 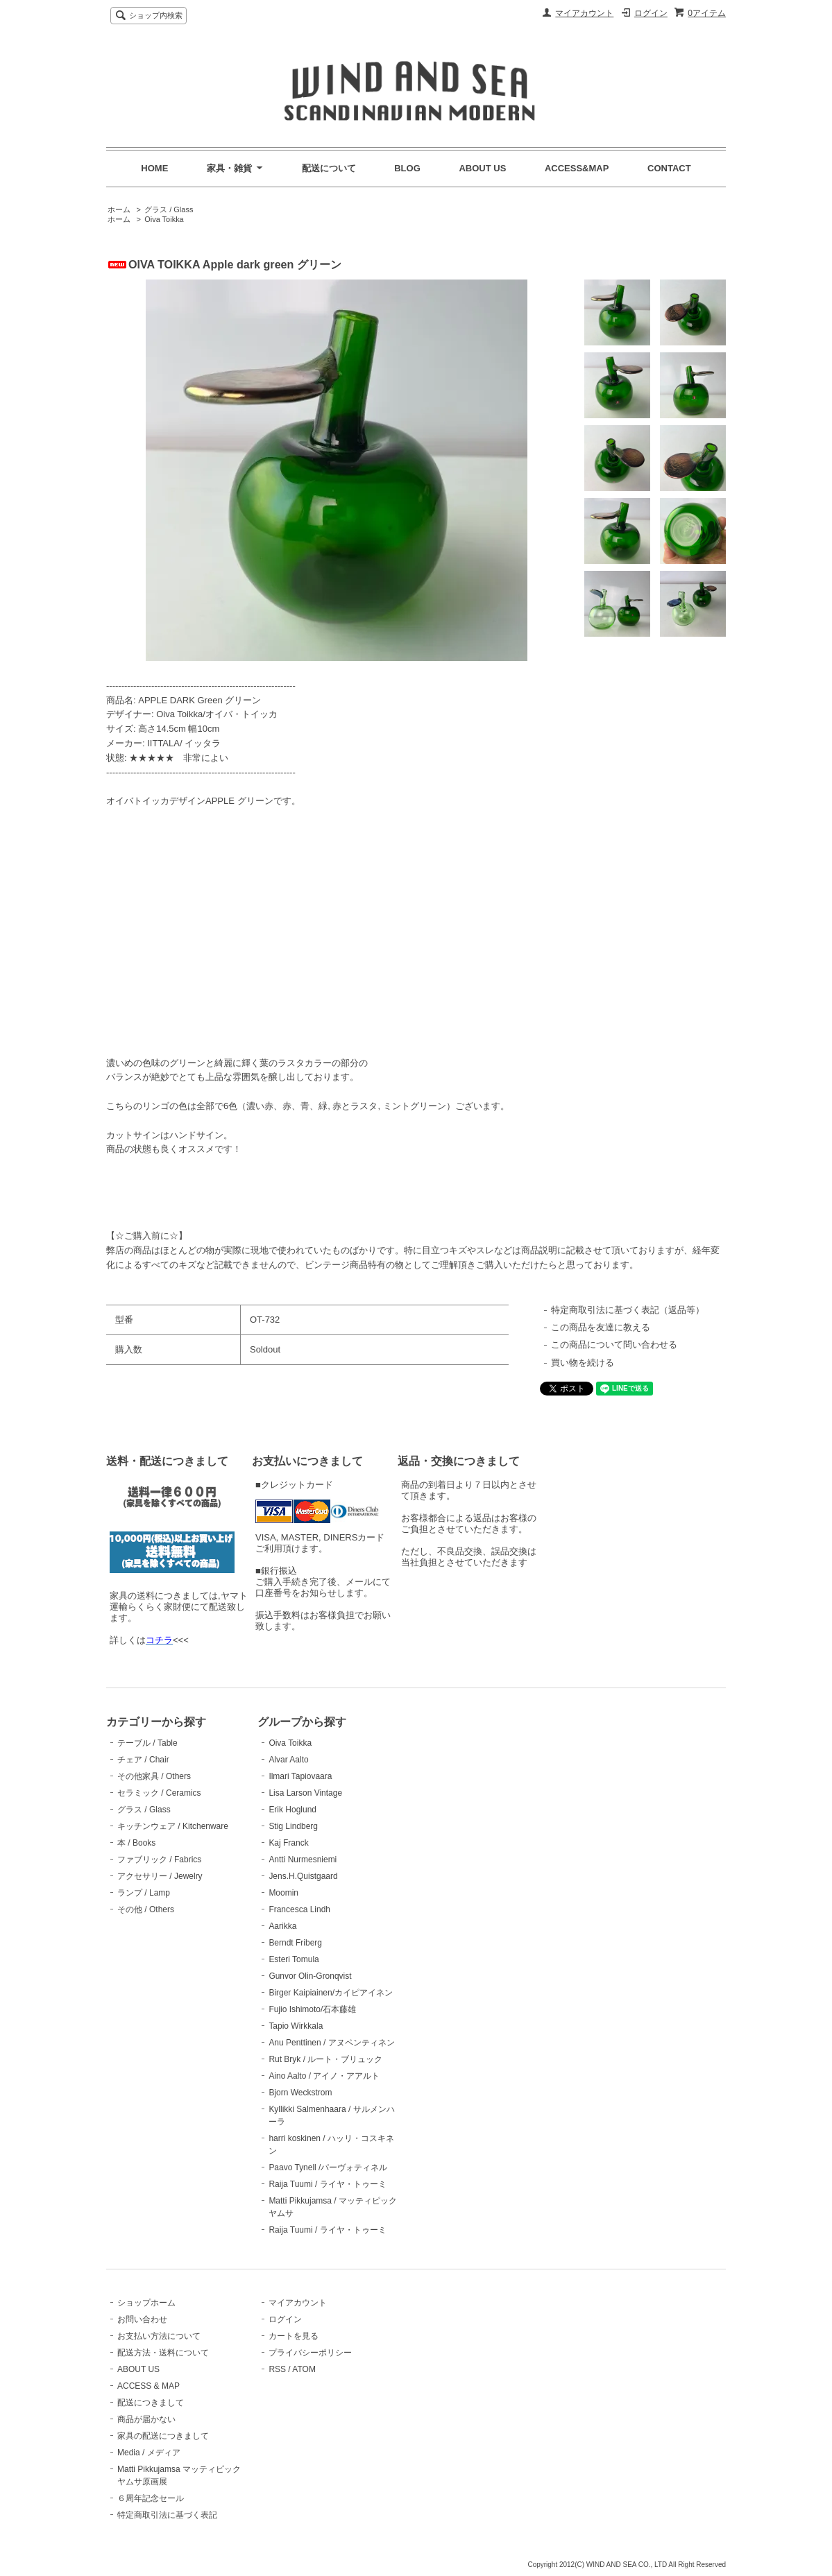 What do you see at coordinates (584, 13) in the screenshot?
I see `マイアカウント` at bounding box center [584, 13].